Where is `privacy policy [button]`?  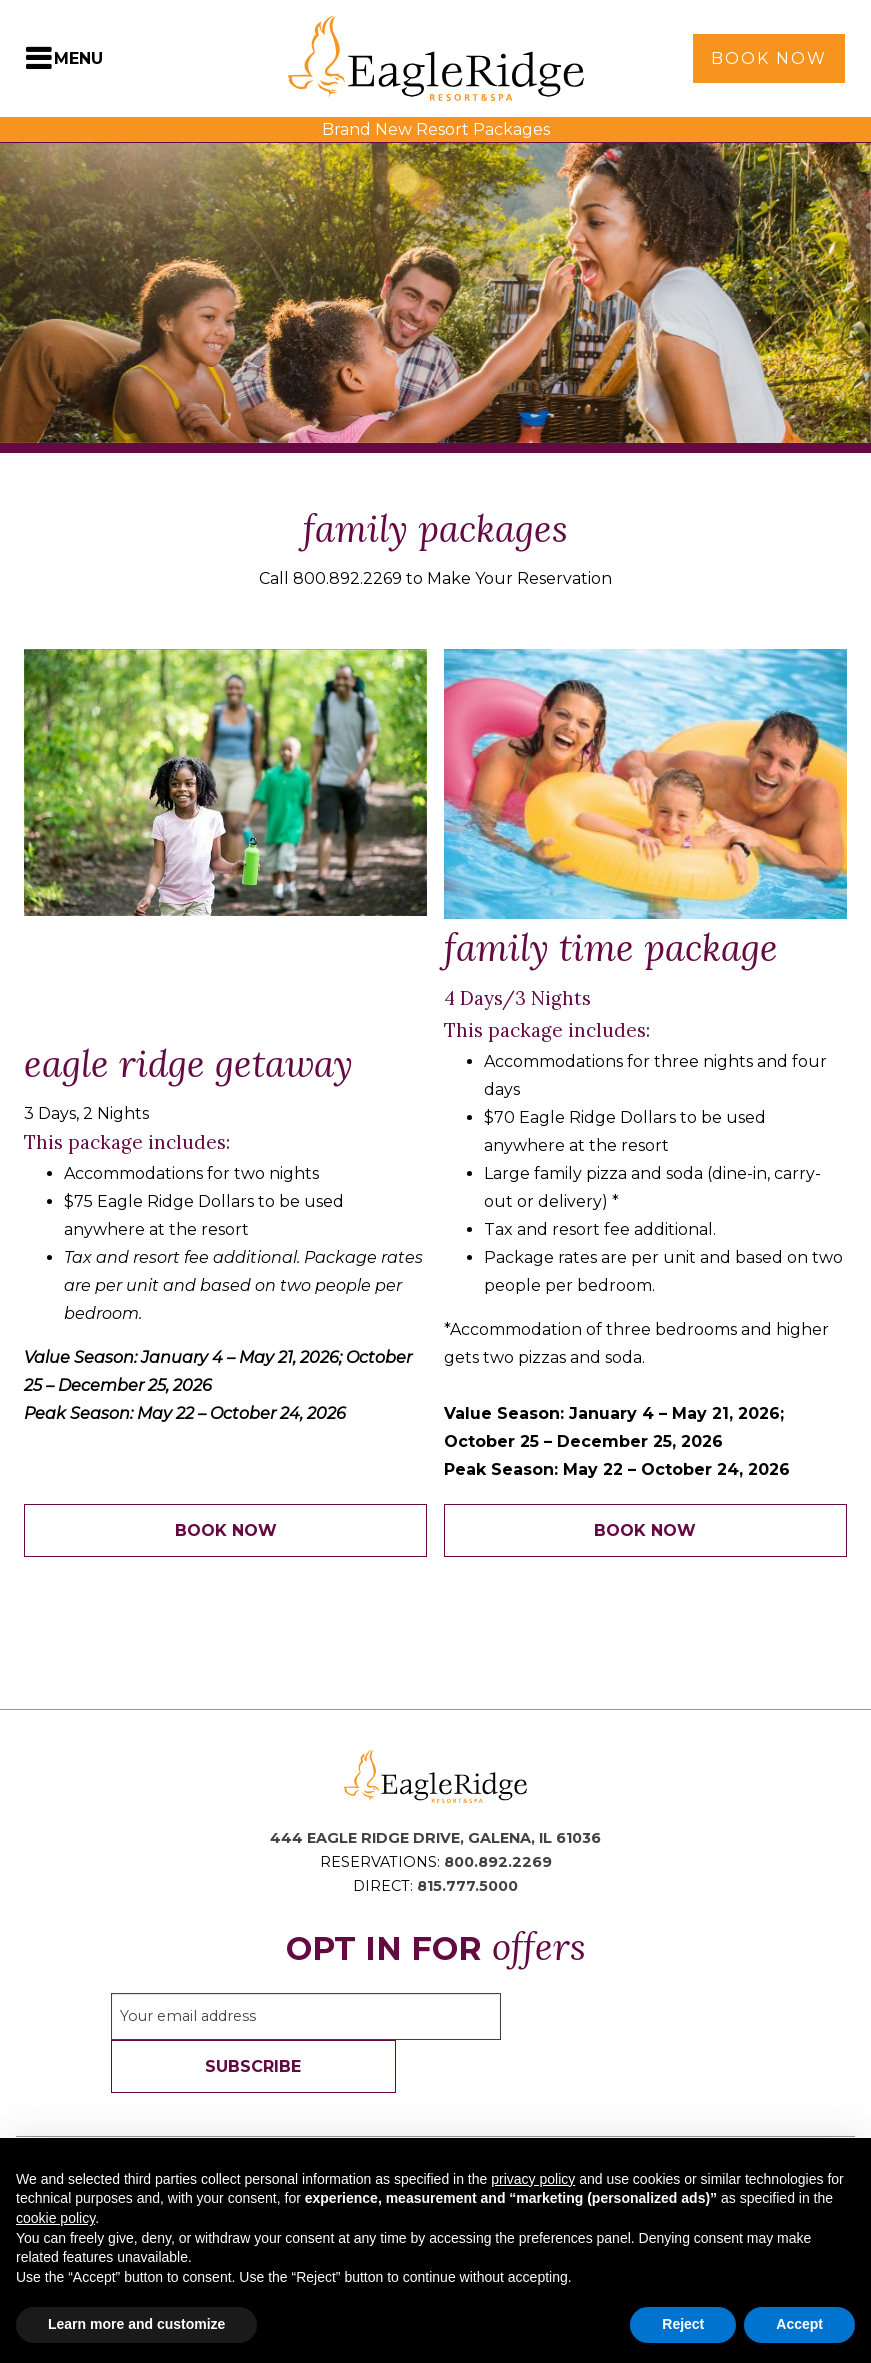
privacy policy [button] is located at coordinates (533, 2179).